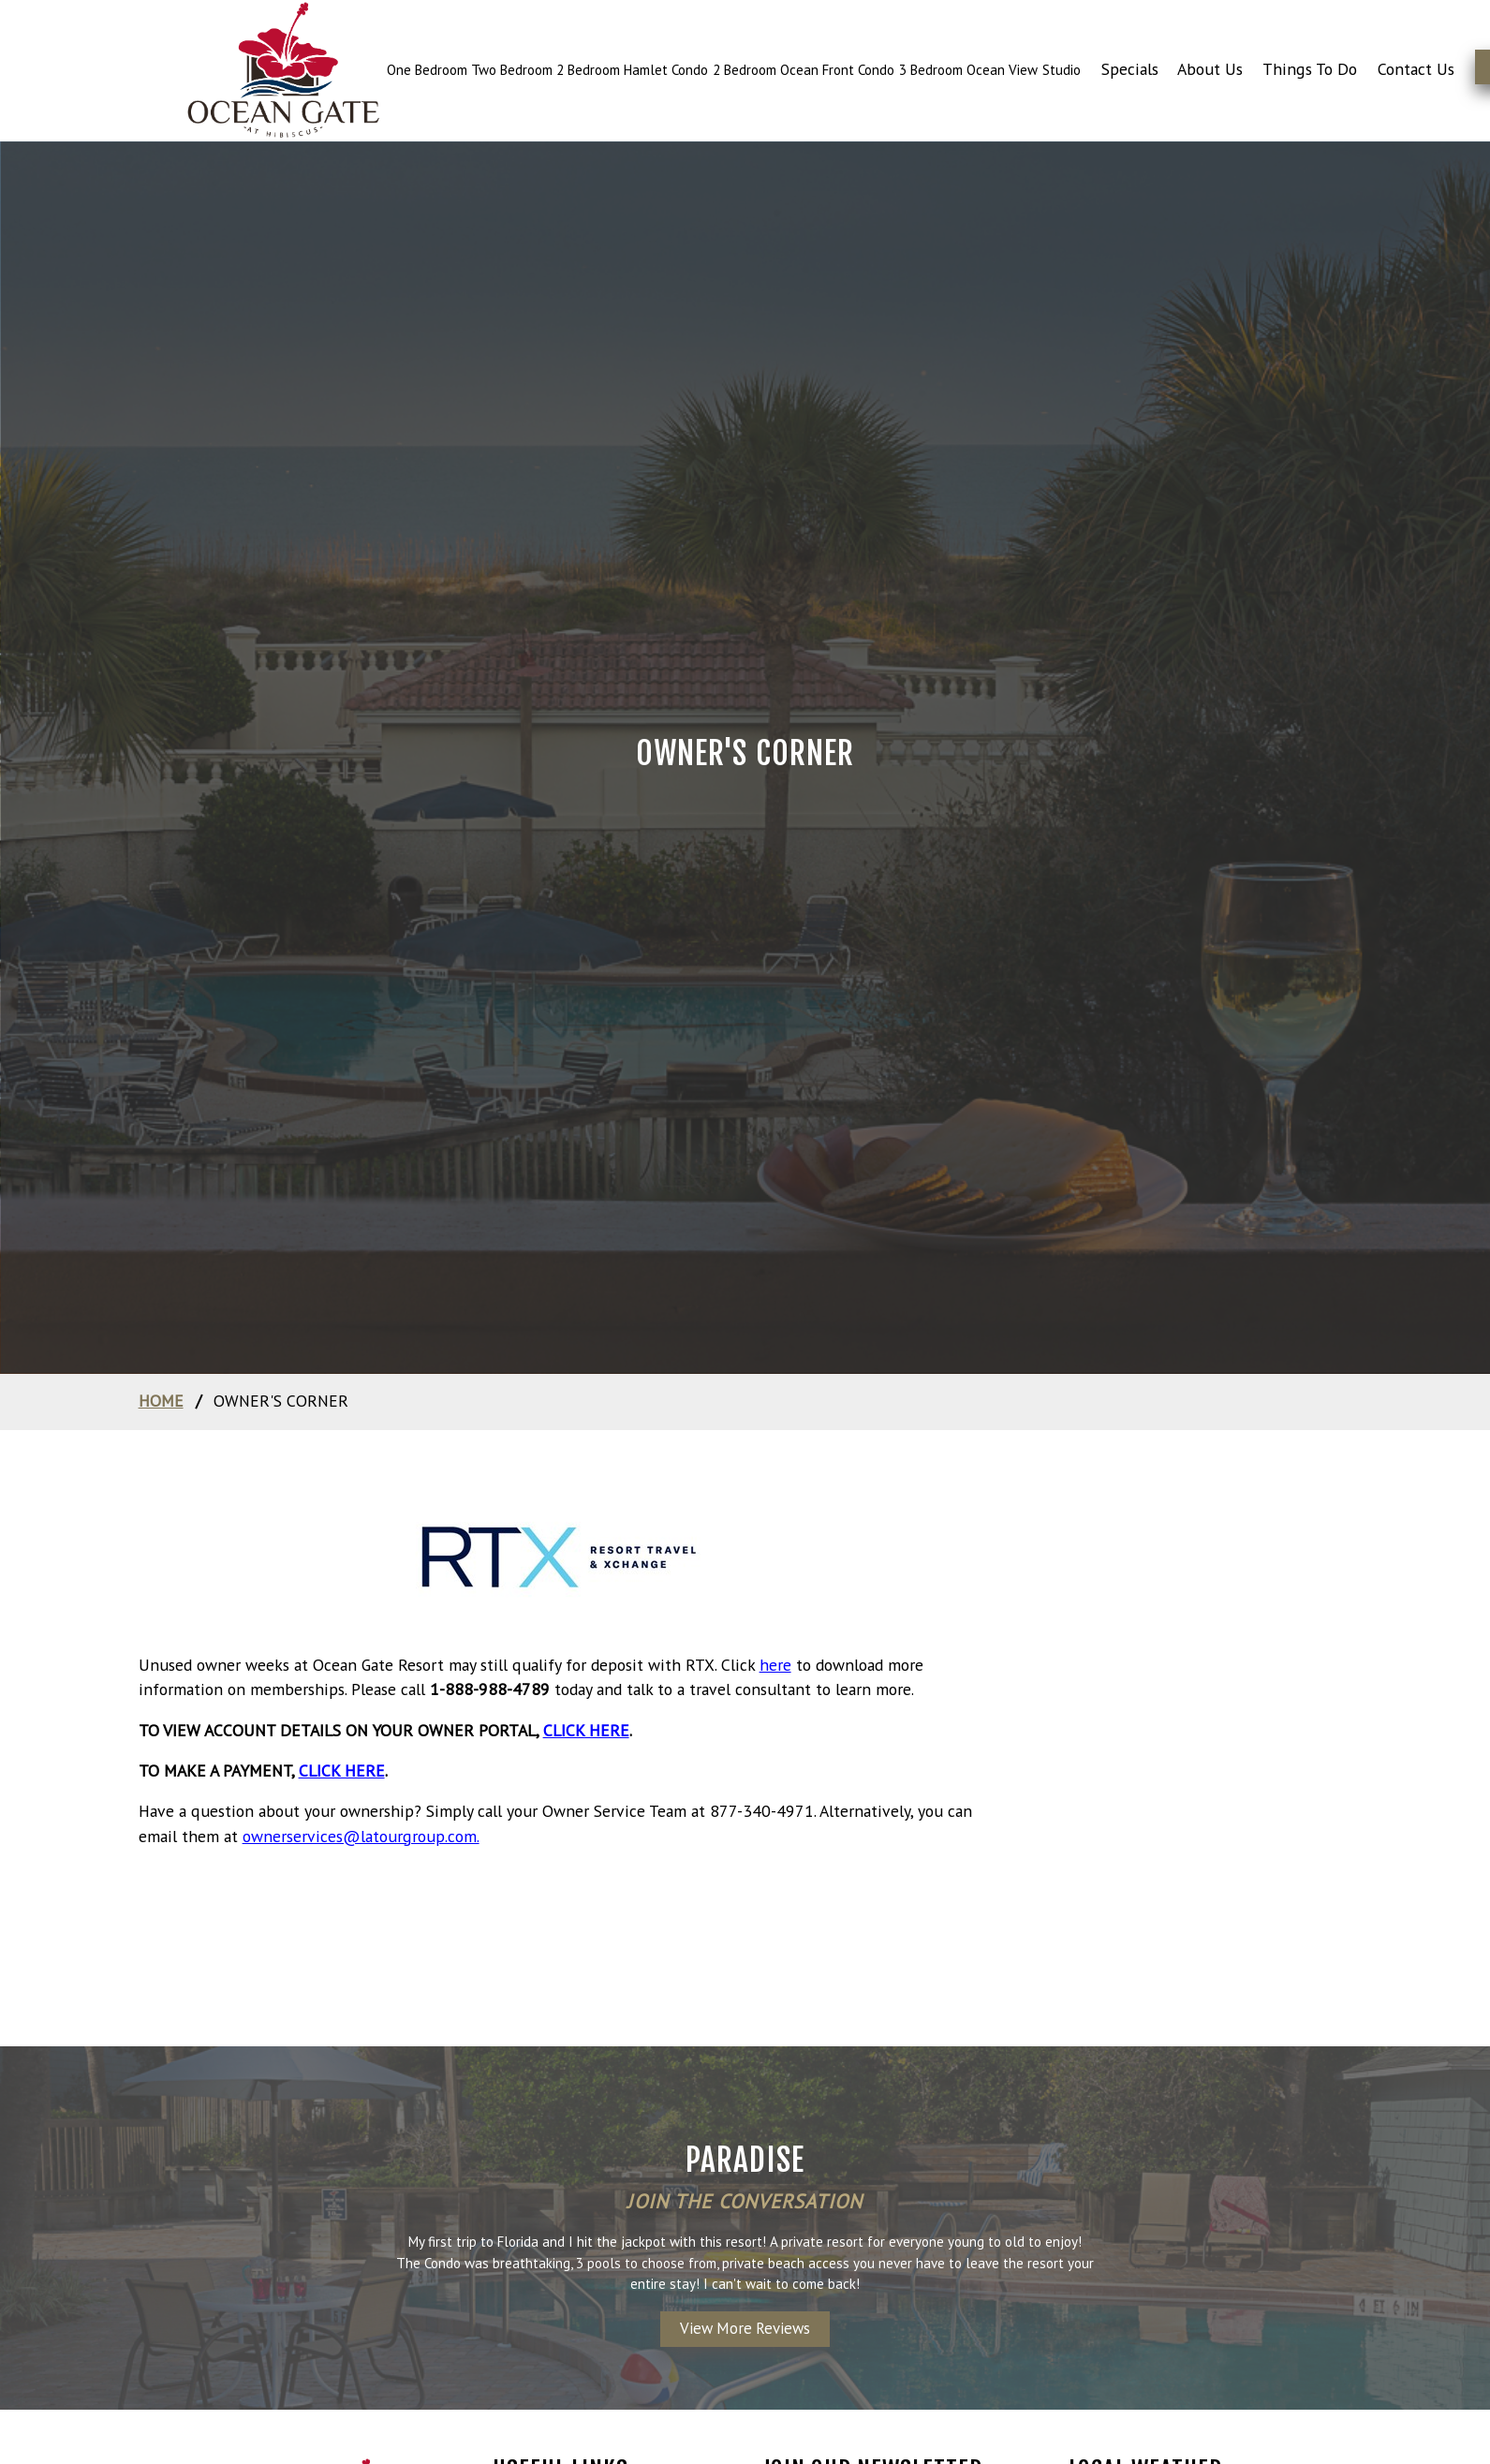 The width and height of the screenshot is (1490, 2464). Describe the element at coordinates (1129, 69) in the screenshot. I see `Specials` at that location.